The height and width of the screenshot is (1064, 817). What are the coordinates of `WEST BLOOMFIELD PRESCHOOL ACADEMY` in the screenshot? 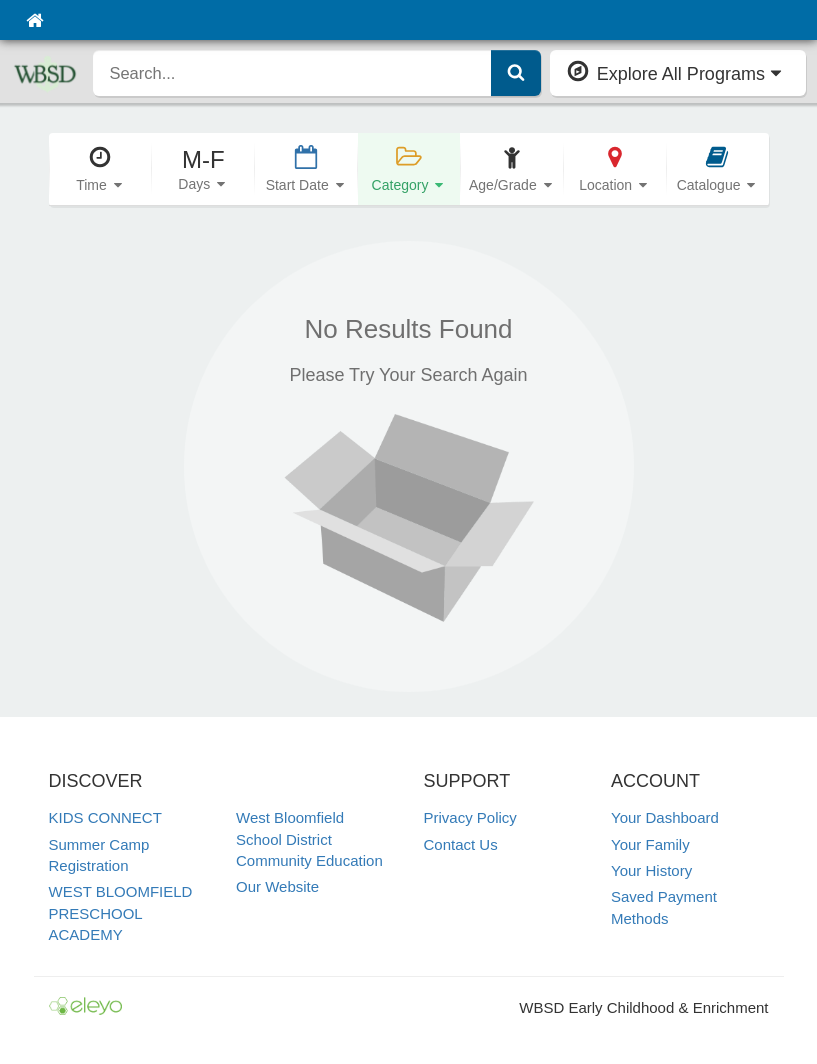 It's located at (121, 913).